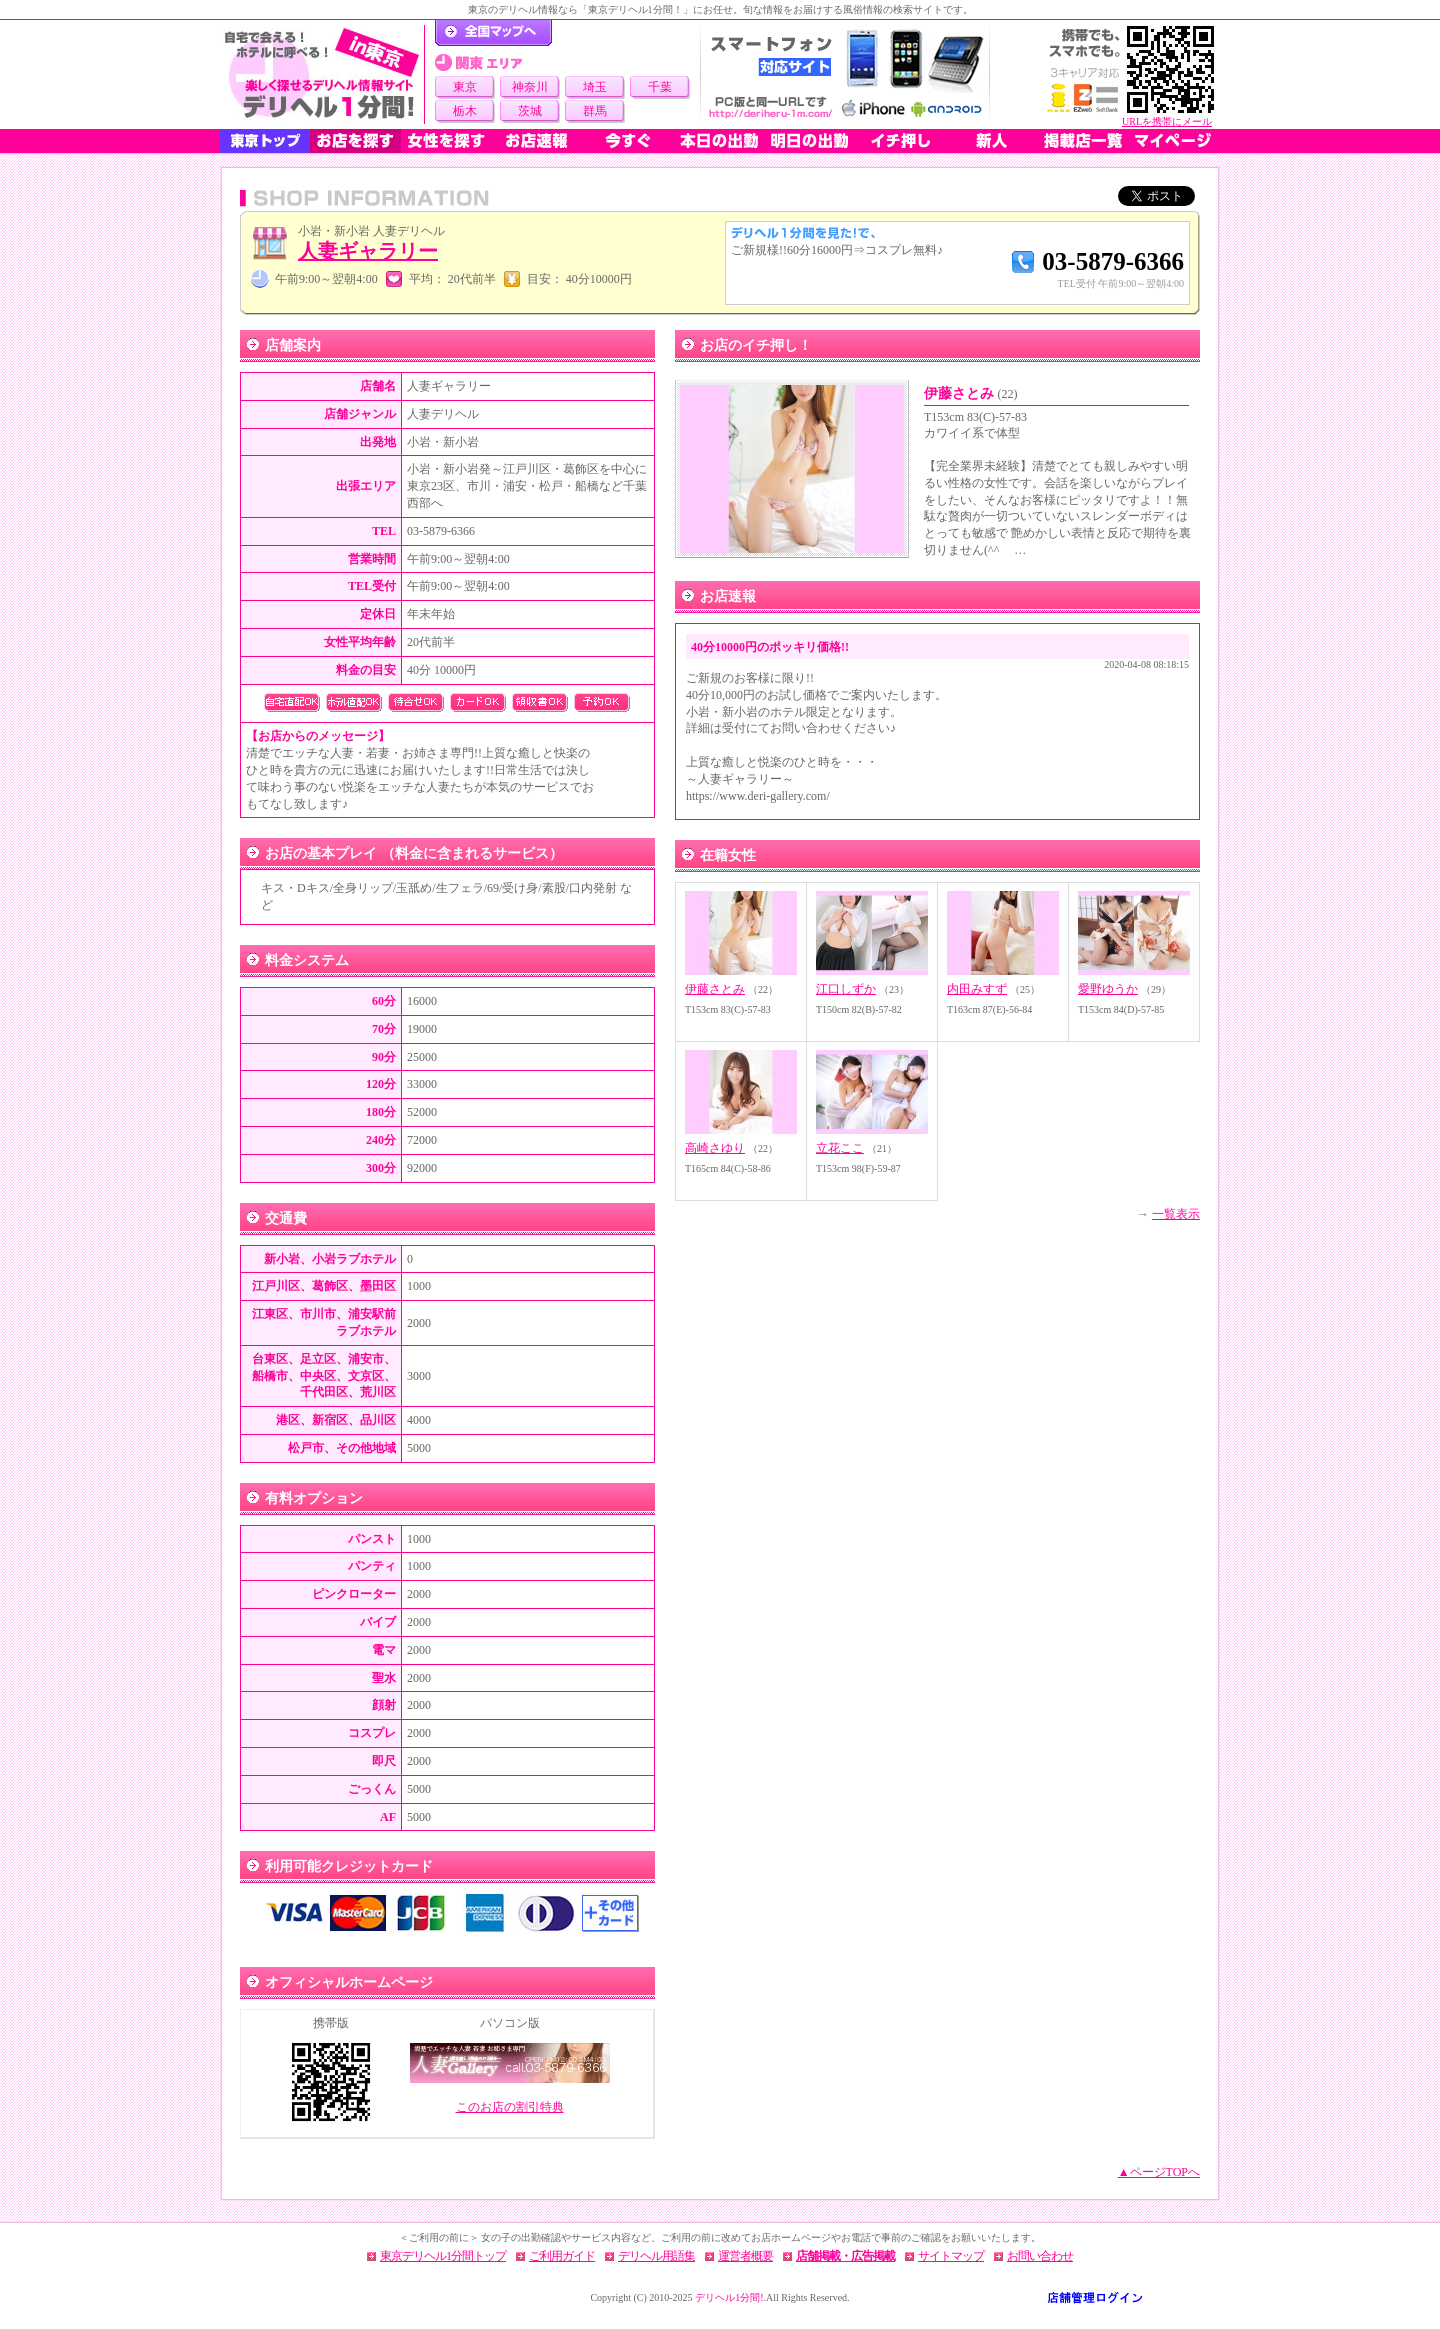  What do you see at coordinates (715, 1148) in the screenshot?
I see `高崎さゆり` at bounding box center [715, 1148].